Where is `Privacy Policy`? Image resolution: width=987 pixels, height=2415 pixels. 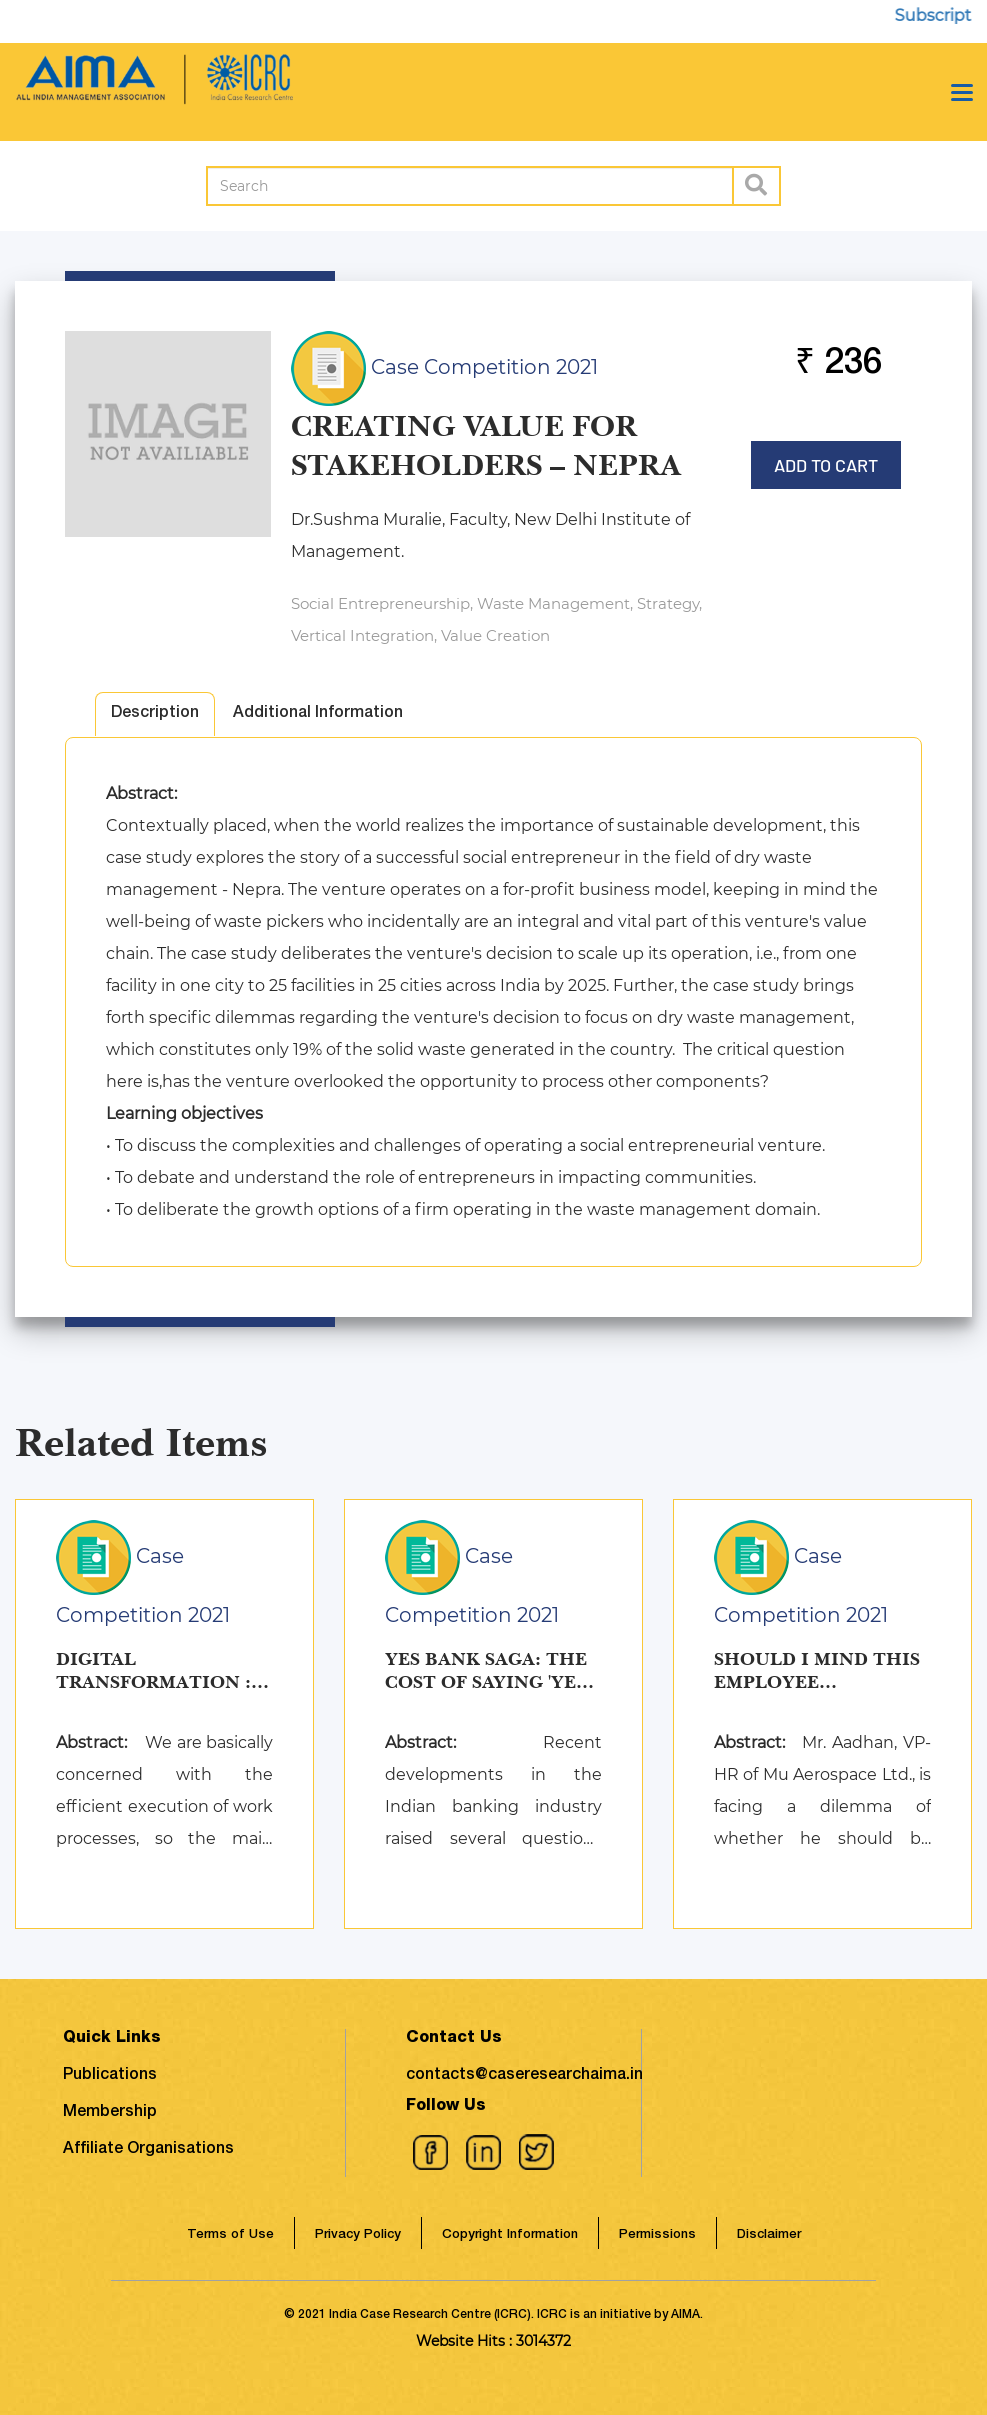
Privacy Policy is located at coordinates (358, 2235).